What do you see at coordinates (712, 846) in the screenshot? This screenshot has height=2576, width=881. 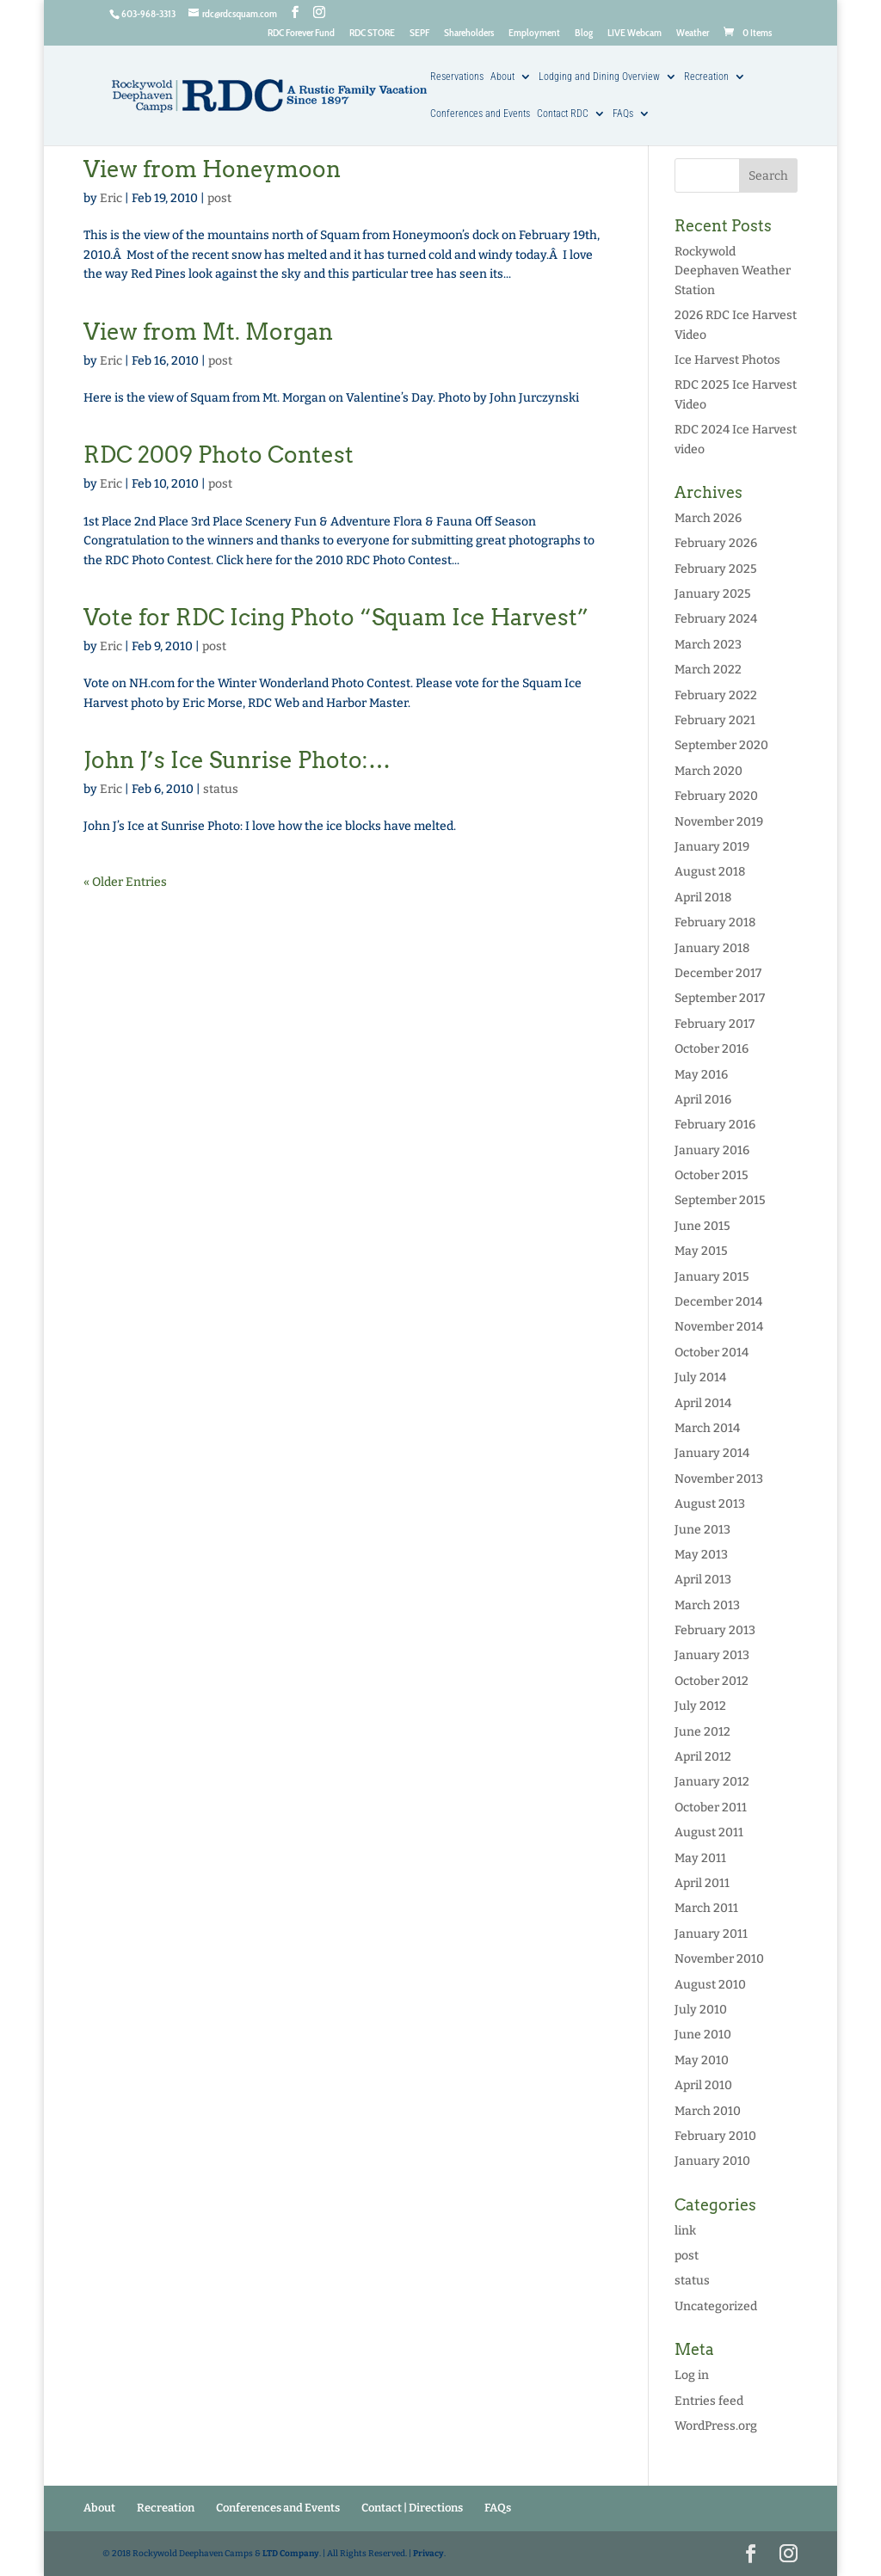 I see `January 2019` at bounding box center [712, 846].